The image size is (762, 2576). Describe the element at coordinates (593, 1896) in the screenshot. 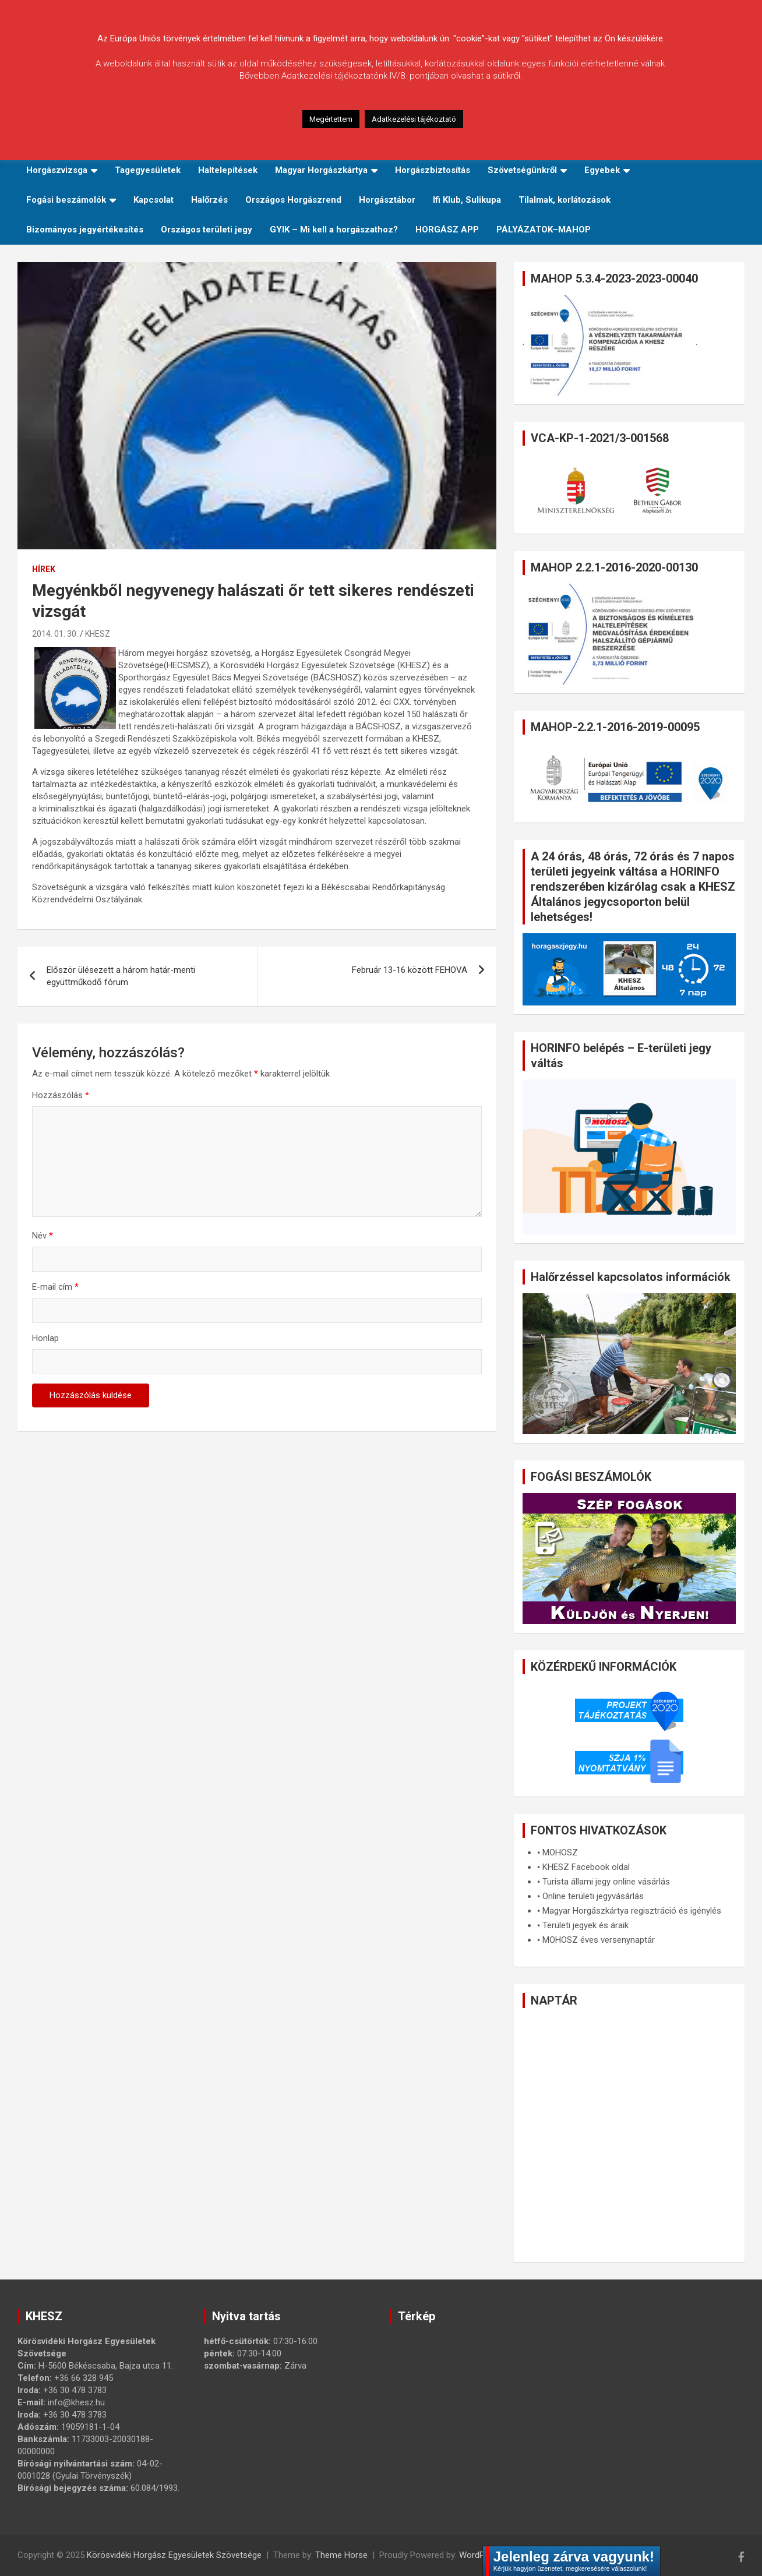

I see `Online területi jegyvásárlás` at that location.